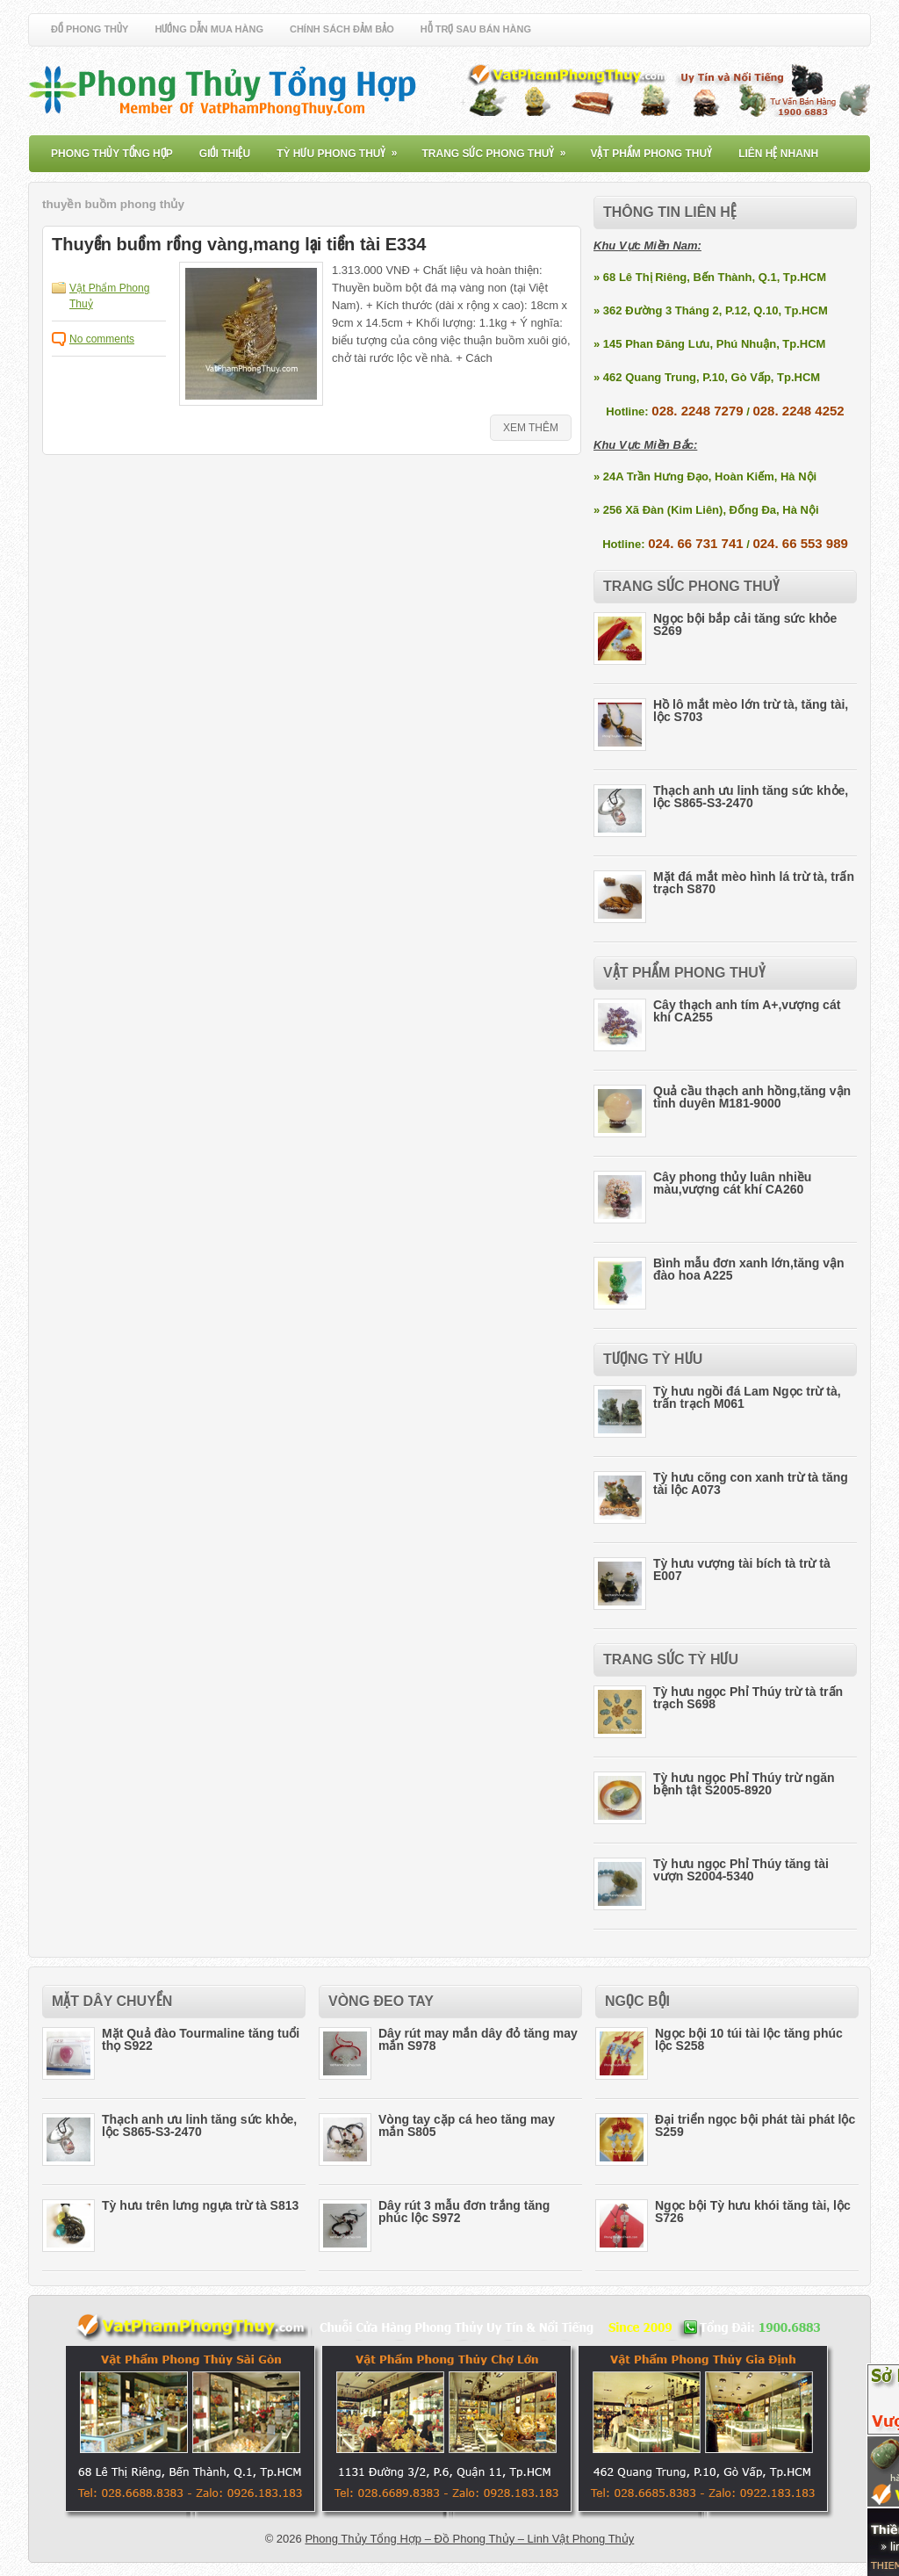 This screenshot has width=899, height=2576. Describe the element at coordinates (753, 882) in the screenshot. I see `Mặt đá mắt mèo hình lá trừ tà, trấn trạch S870` at that location.